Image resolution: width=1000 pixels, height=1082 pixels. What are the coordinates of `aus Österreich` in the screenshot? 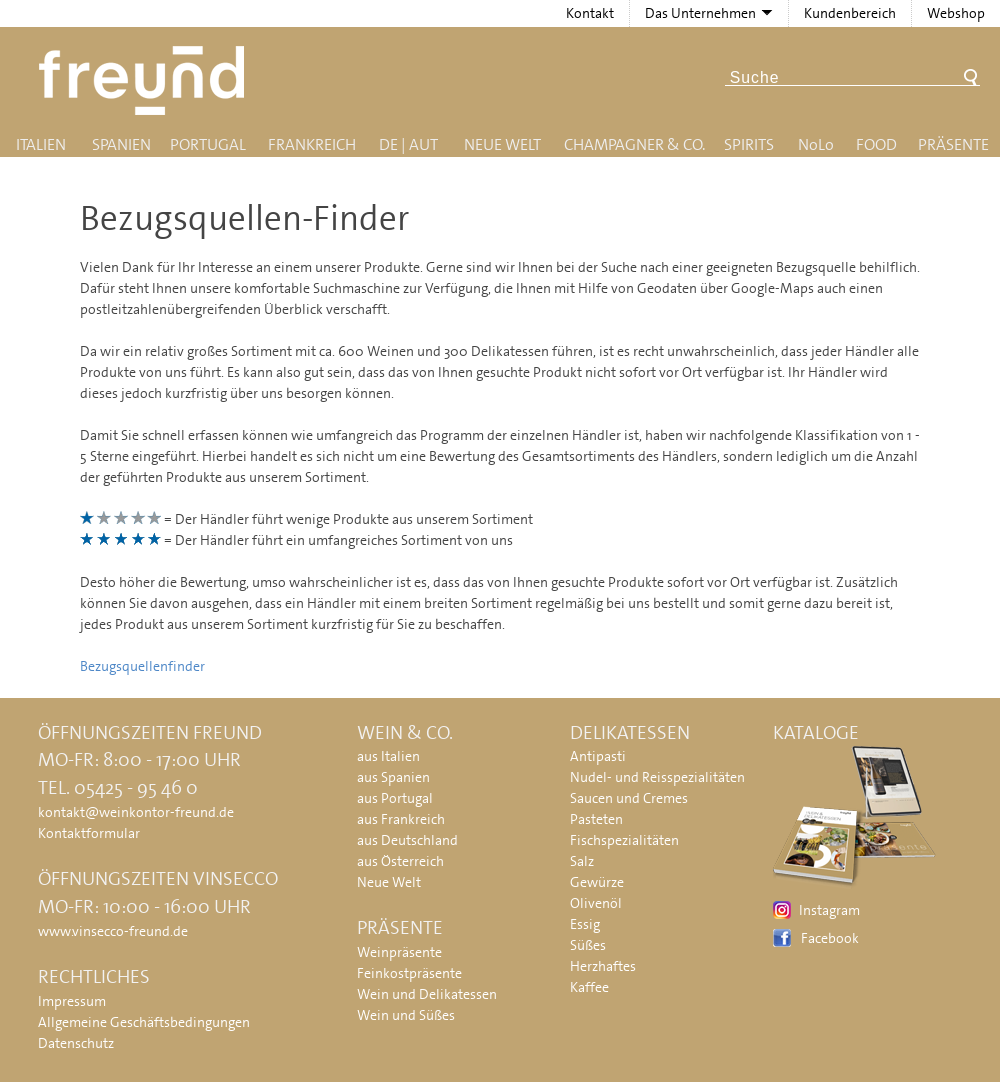 It's located at (400, 861).